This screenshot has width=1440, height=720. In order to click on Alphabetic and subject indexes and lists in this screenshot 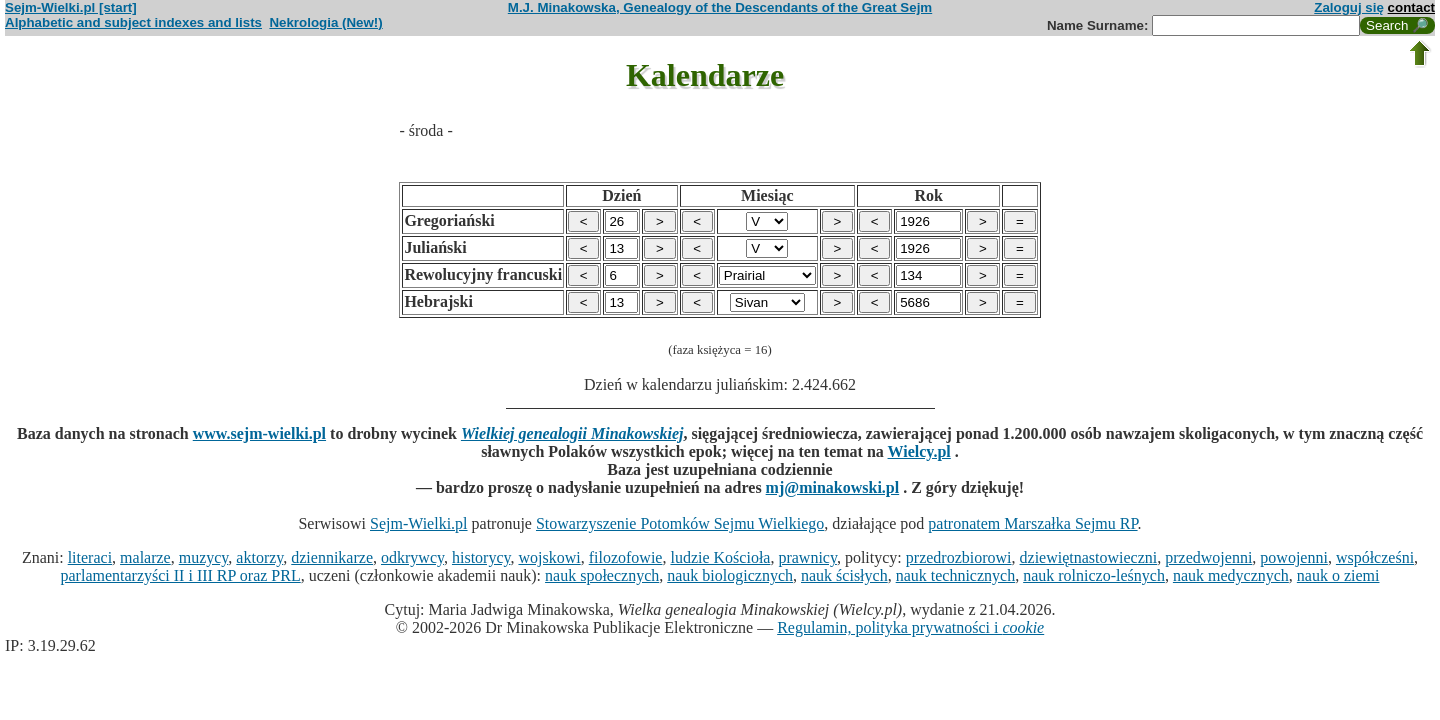, I will do `click(133, 22)`.